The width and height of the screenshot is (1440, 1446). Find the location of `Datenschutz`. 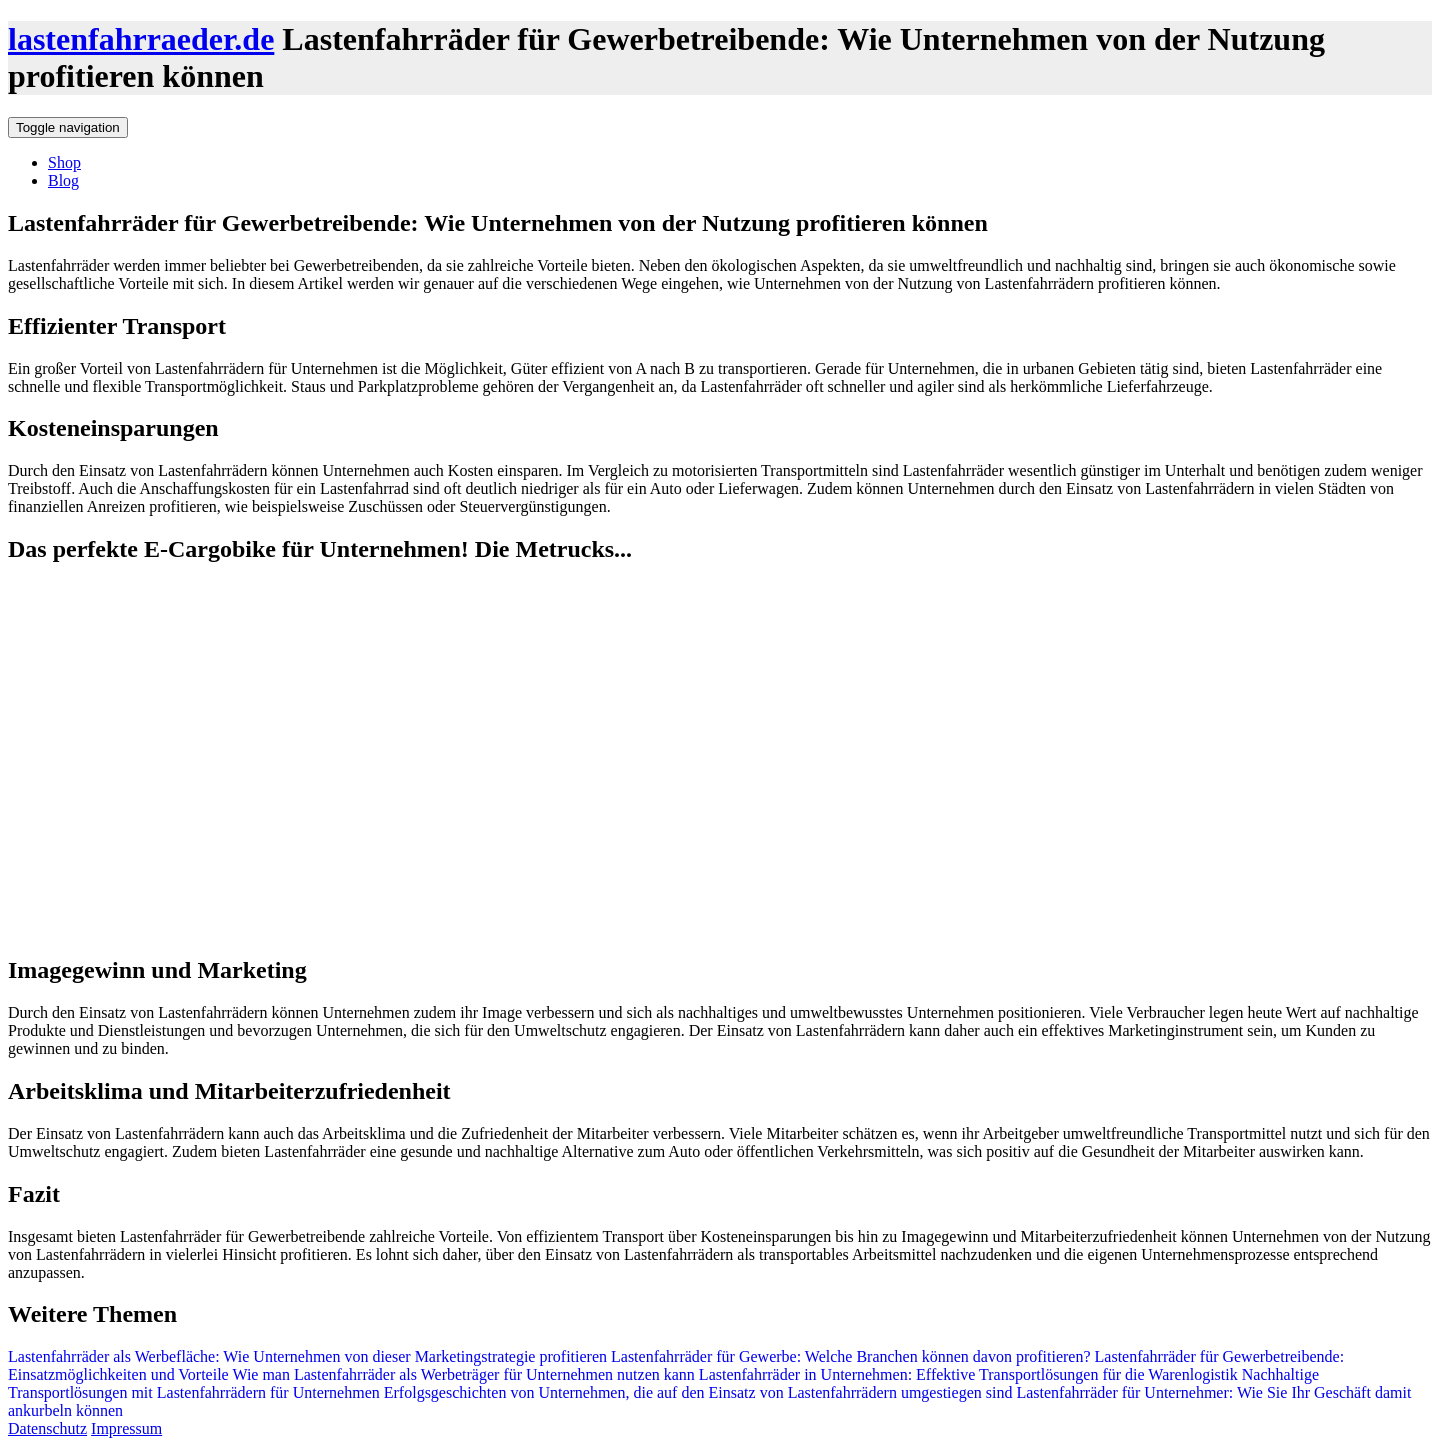

Datenschutz is located at coordinates (47, 1428).